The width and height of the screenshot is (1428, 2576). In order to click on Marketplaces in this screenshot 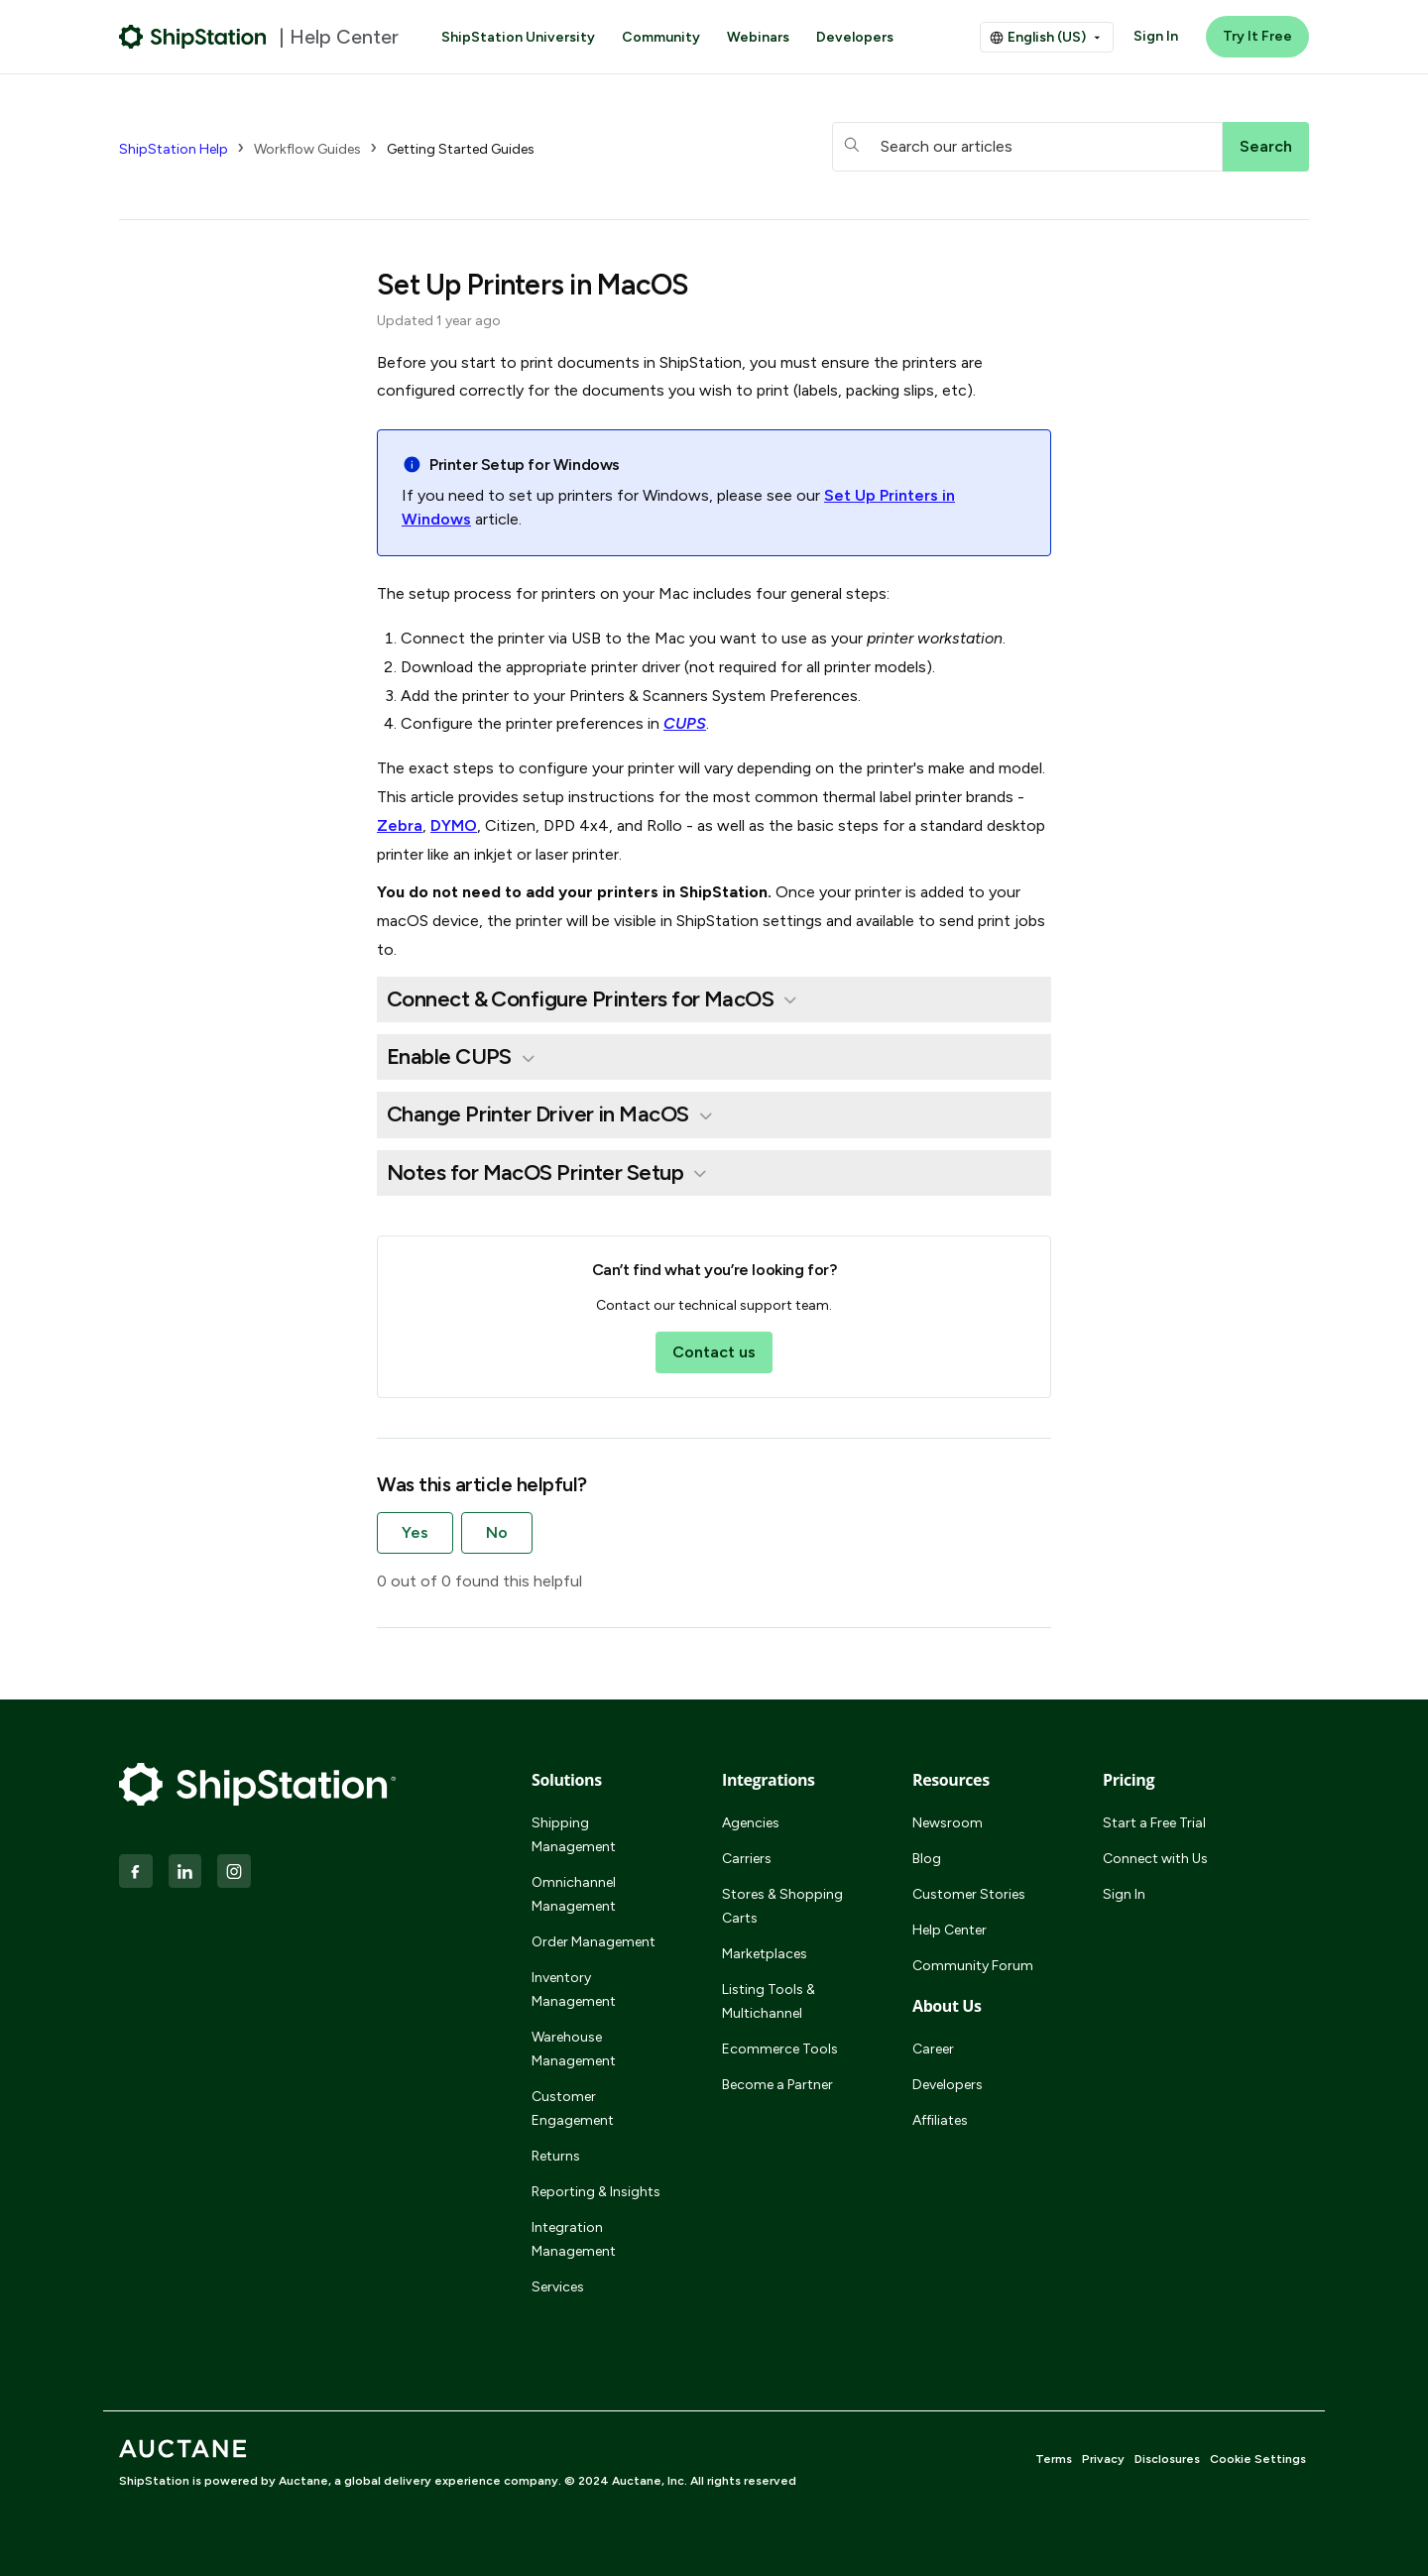, I will do `click(764, 1953)`.